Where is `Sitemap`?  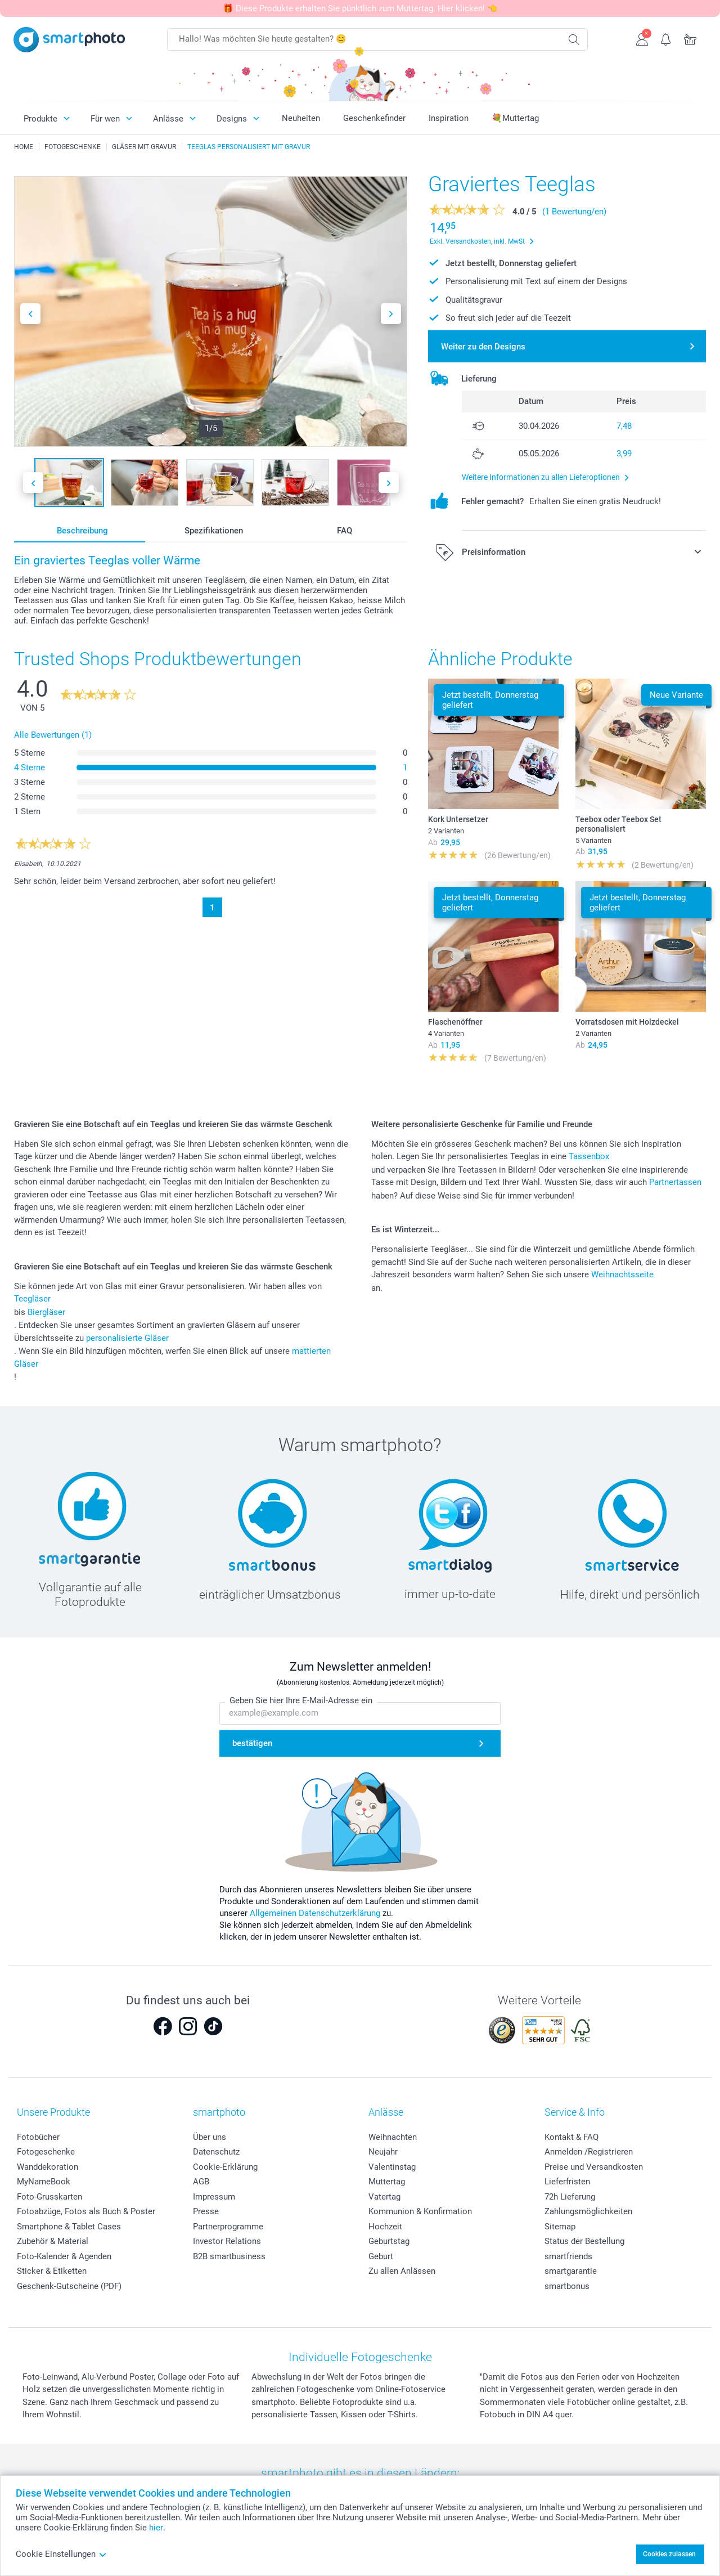 Sitemap is located at coordinates (559, 2227).